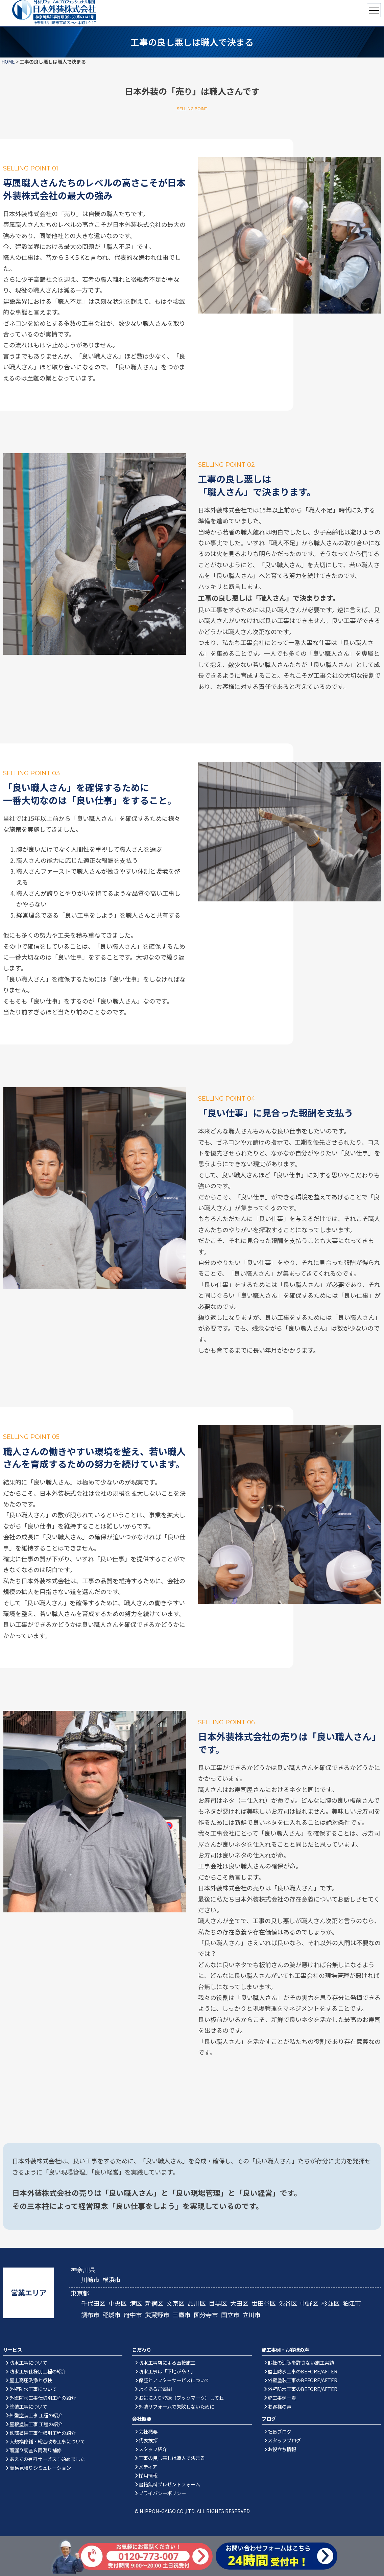 This screenshot has width=384, height=2576. Describe the element at coordinates (47, 2441) in the screenshot. I see `大規模修繕・総合改修工事について` at that location.